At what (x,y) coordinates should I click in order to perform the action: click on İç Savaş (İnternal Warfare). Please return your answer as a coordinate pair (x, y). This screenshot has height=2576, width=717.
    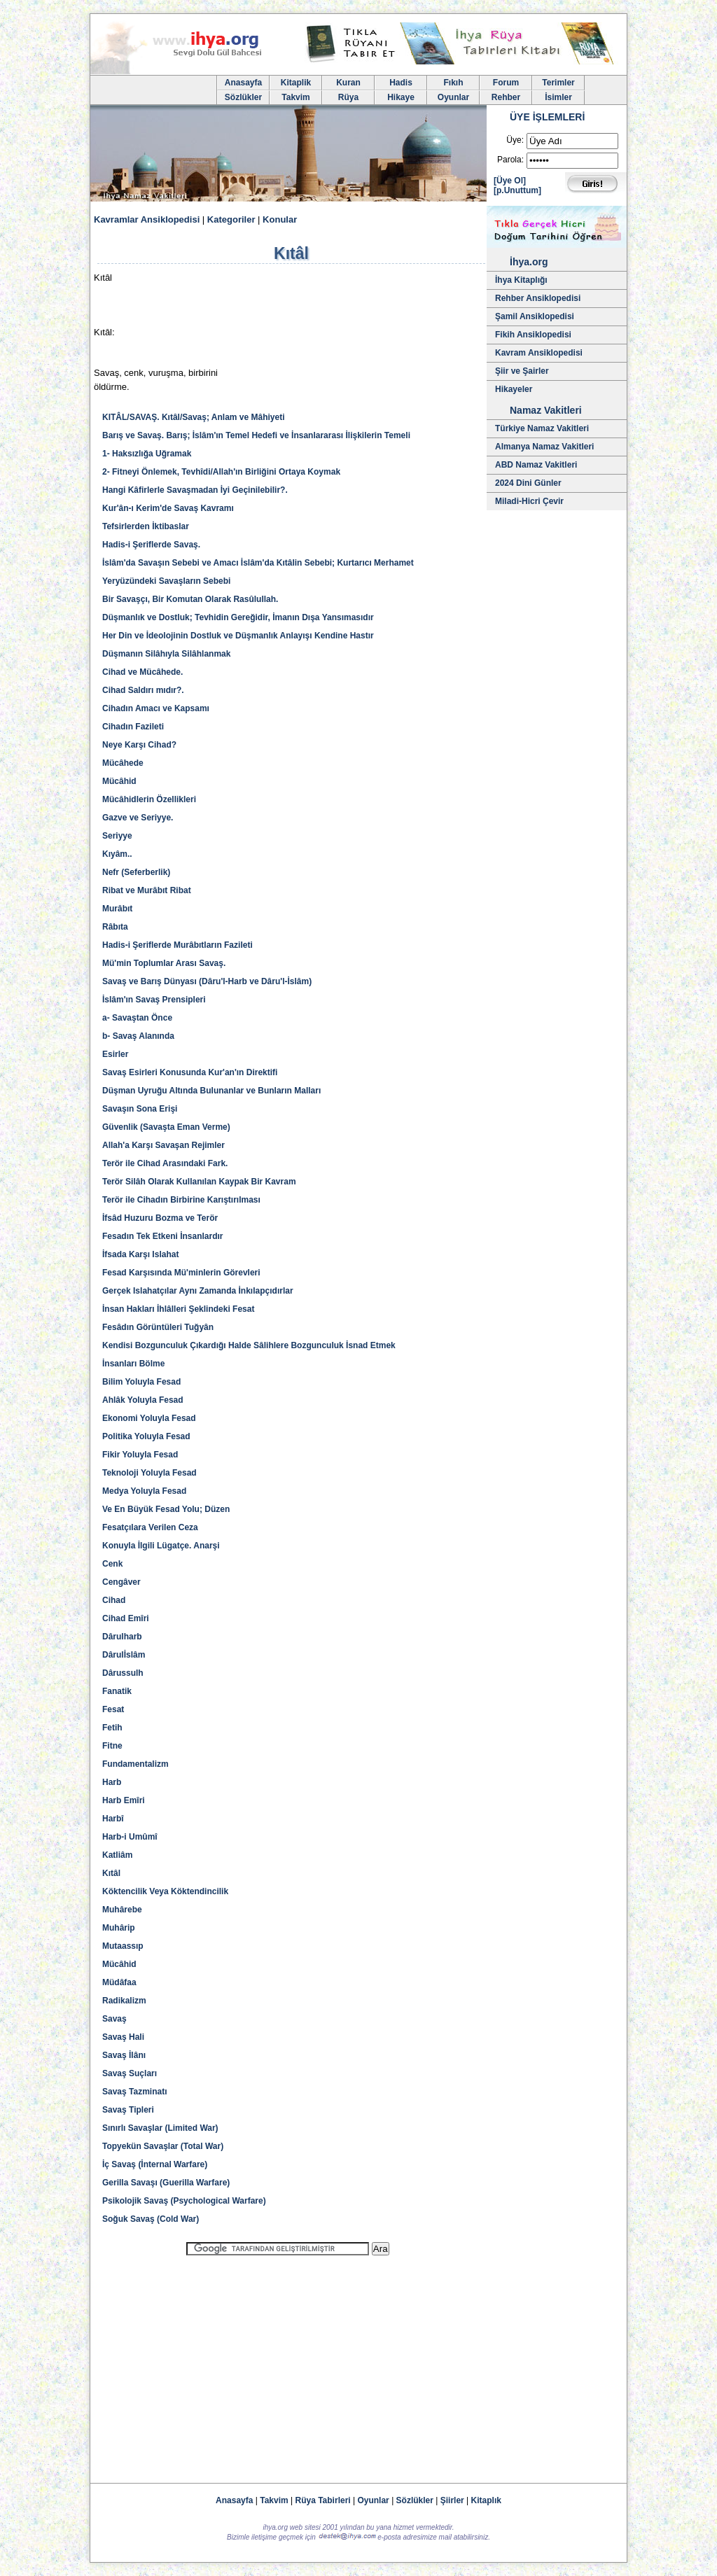
    Looking at the image, I should click on (154, 2164).